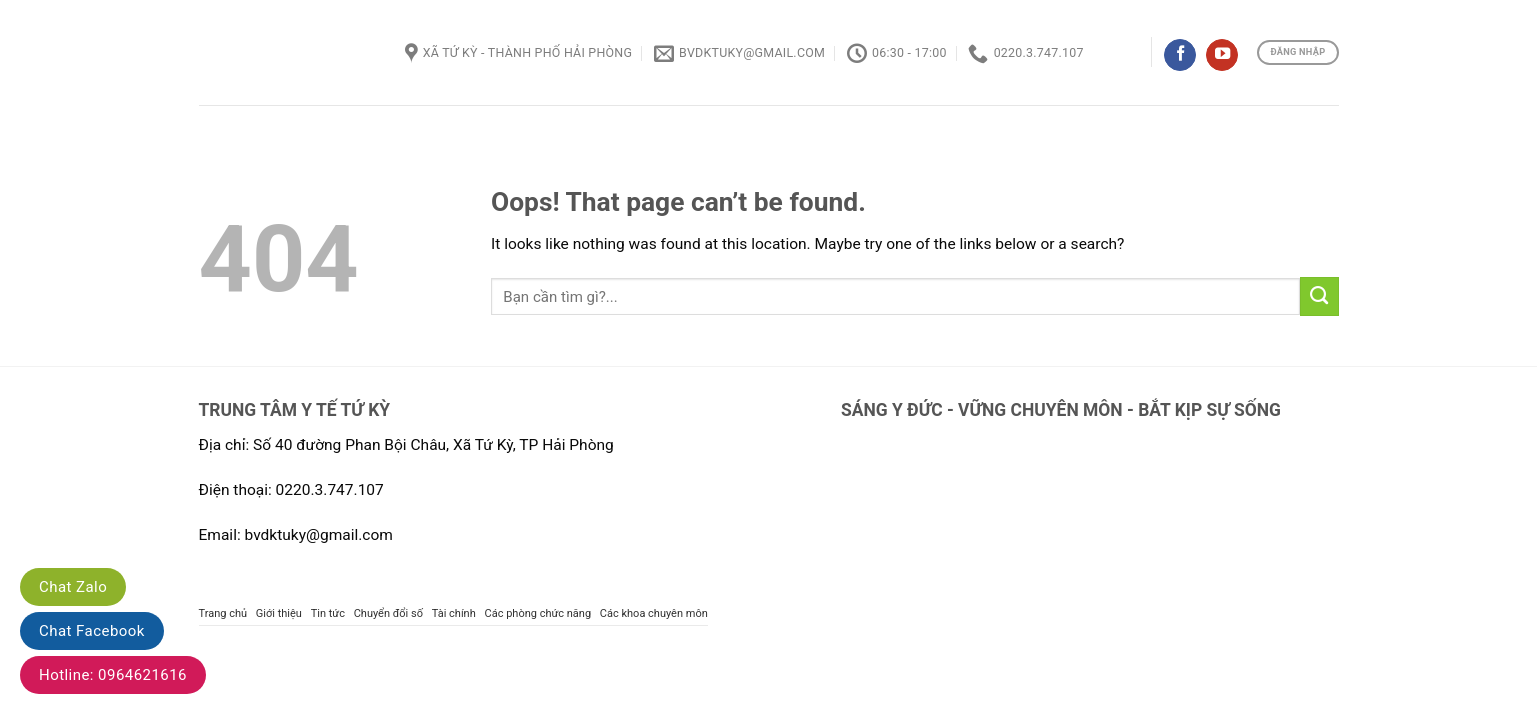 The width and height of the screenshot is (1537, 720). Describe the element at coordinates (654, 613) in the screenshot. I see `Các khoa chuyên môn` at that location.